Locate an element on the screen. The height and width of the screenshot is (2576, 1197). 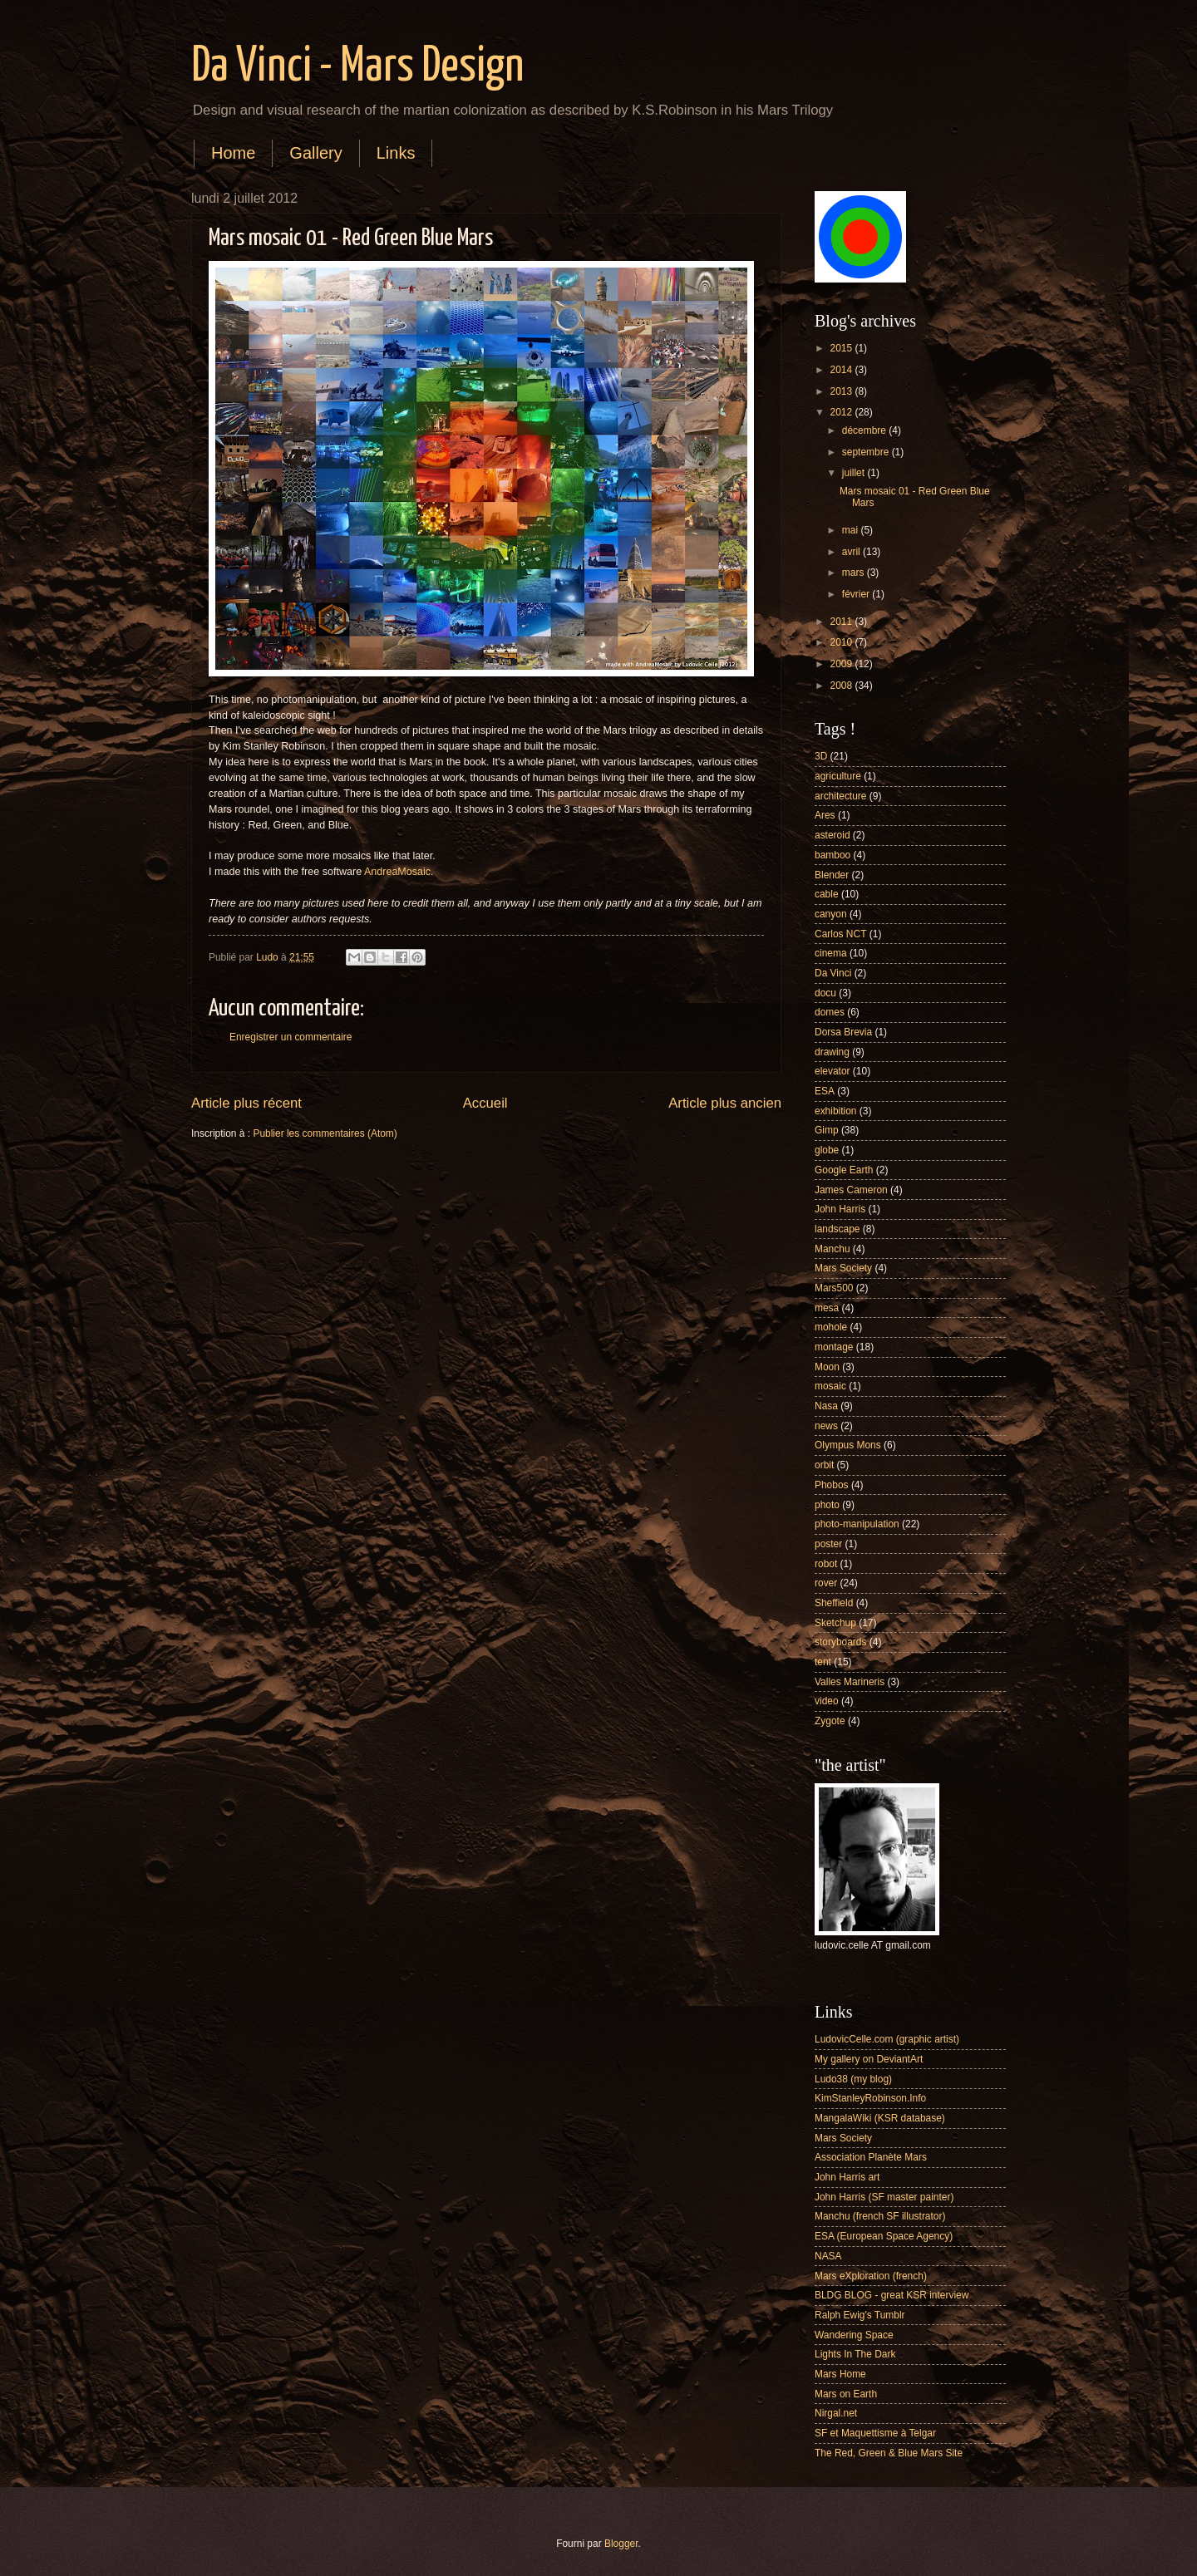
montage is located at coordinates (834, 1347).